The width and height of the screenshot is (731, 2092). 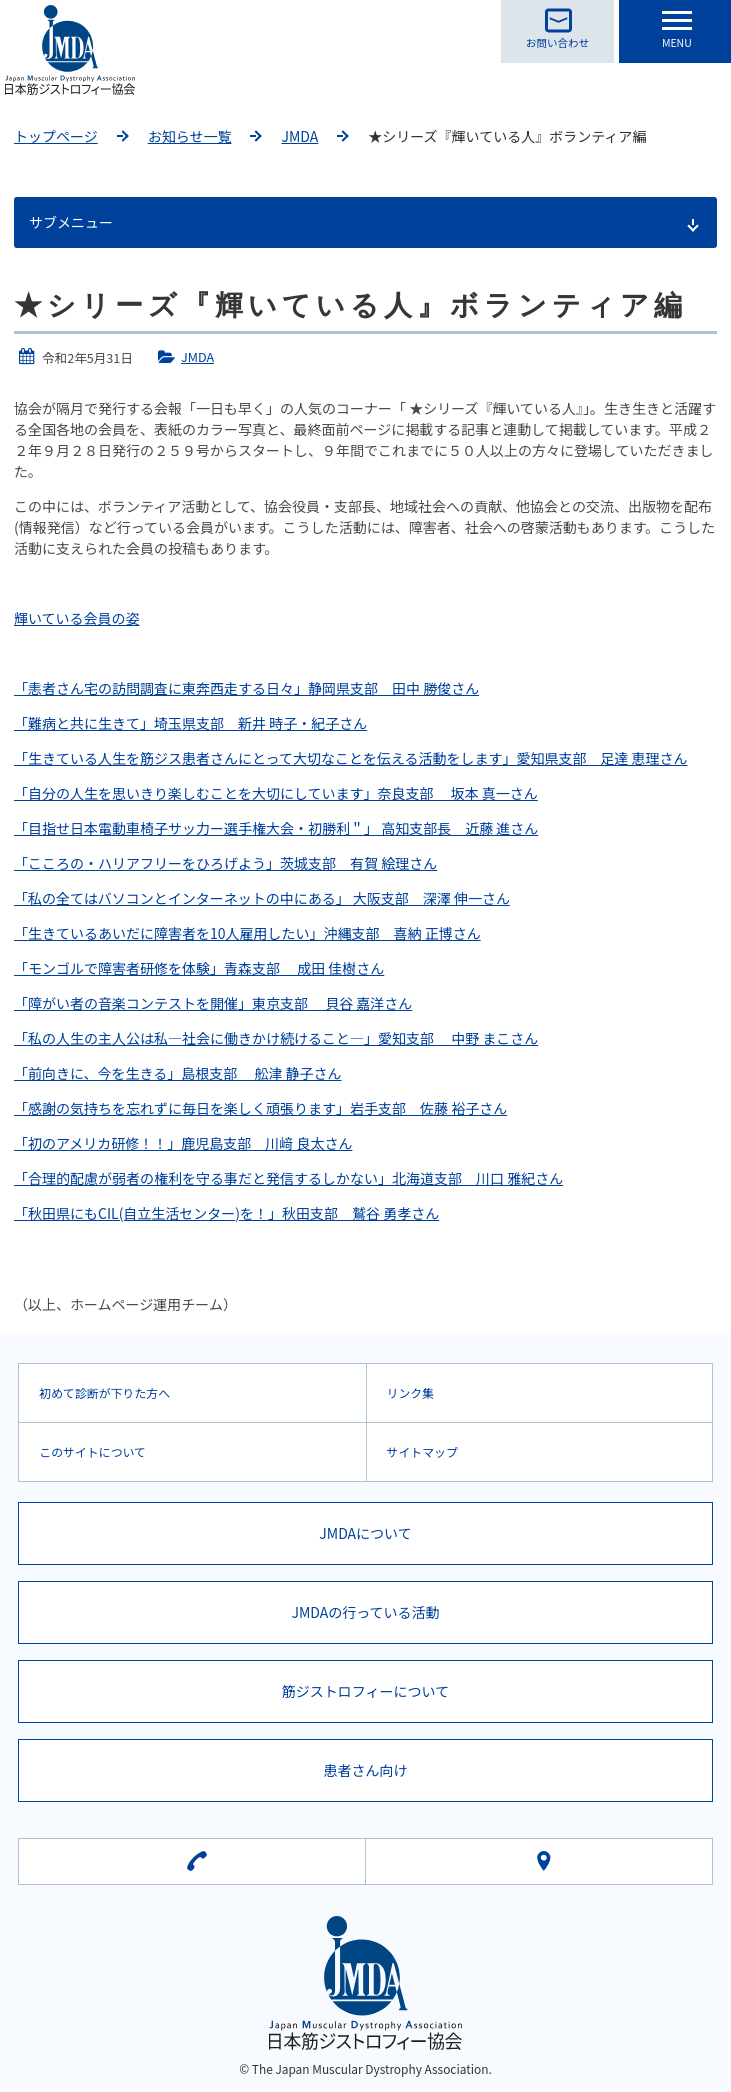 What do you see at coordinates (365, 1533) in the screenshot?
I see `JMDAについて` at bounding box center [365, 1533].